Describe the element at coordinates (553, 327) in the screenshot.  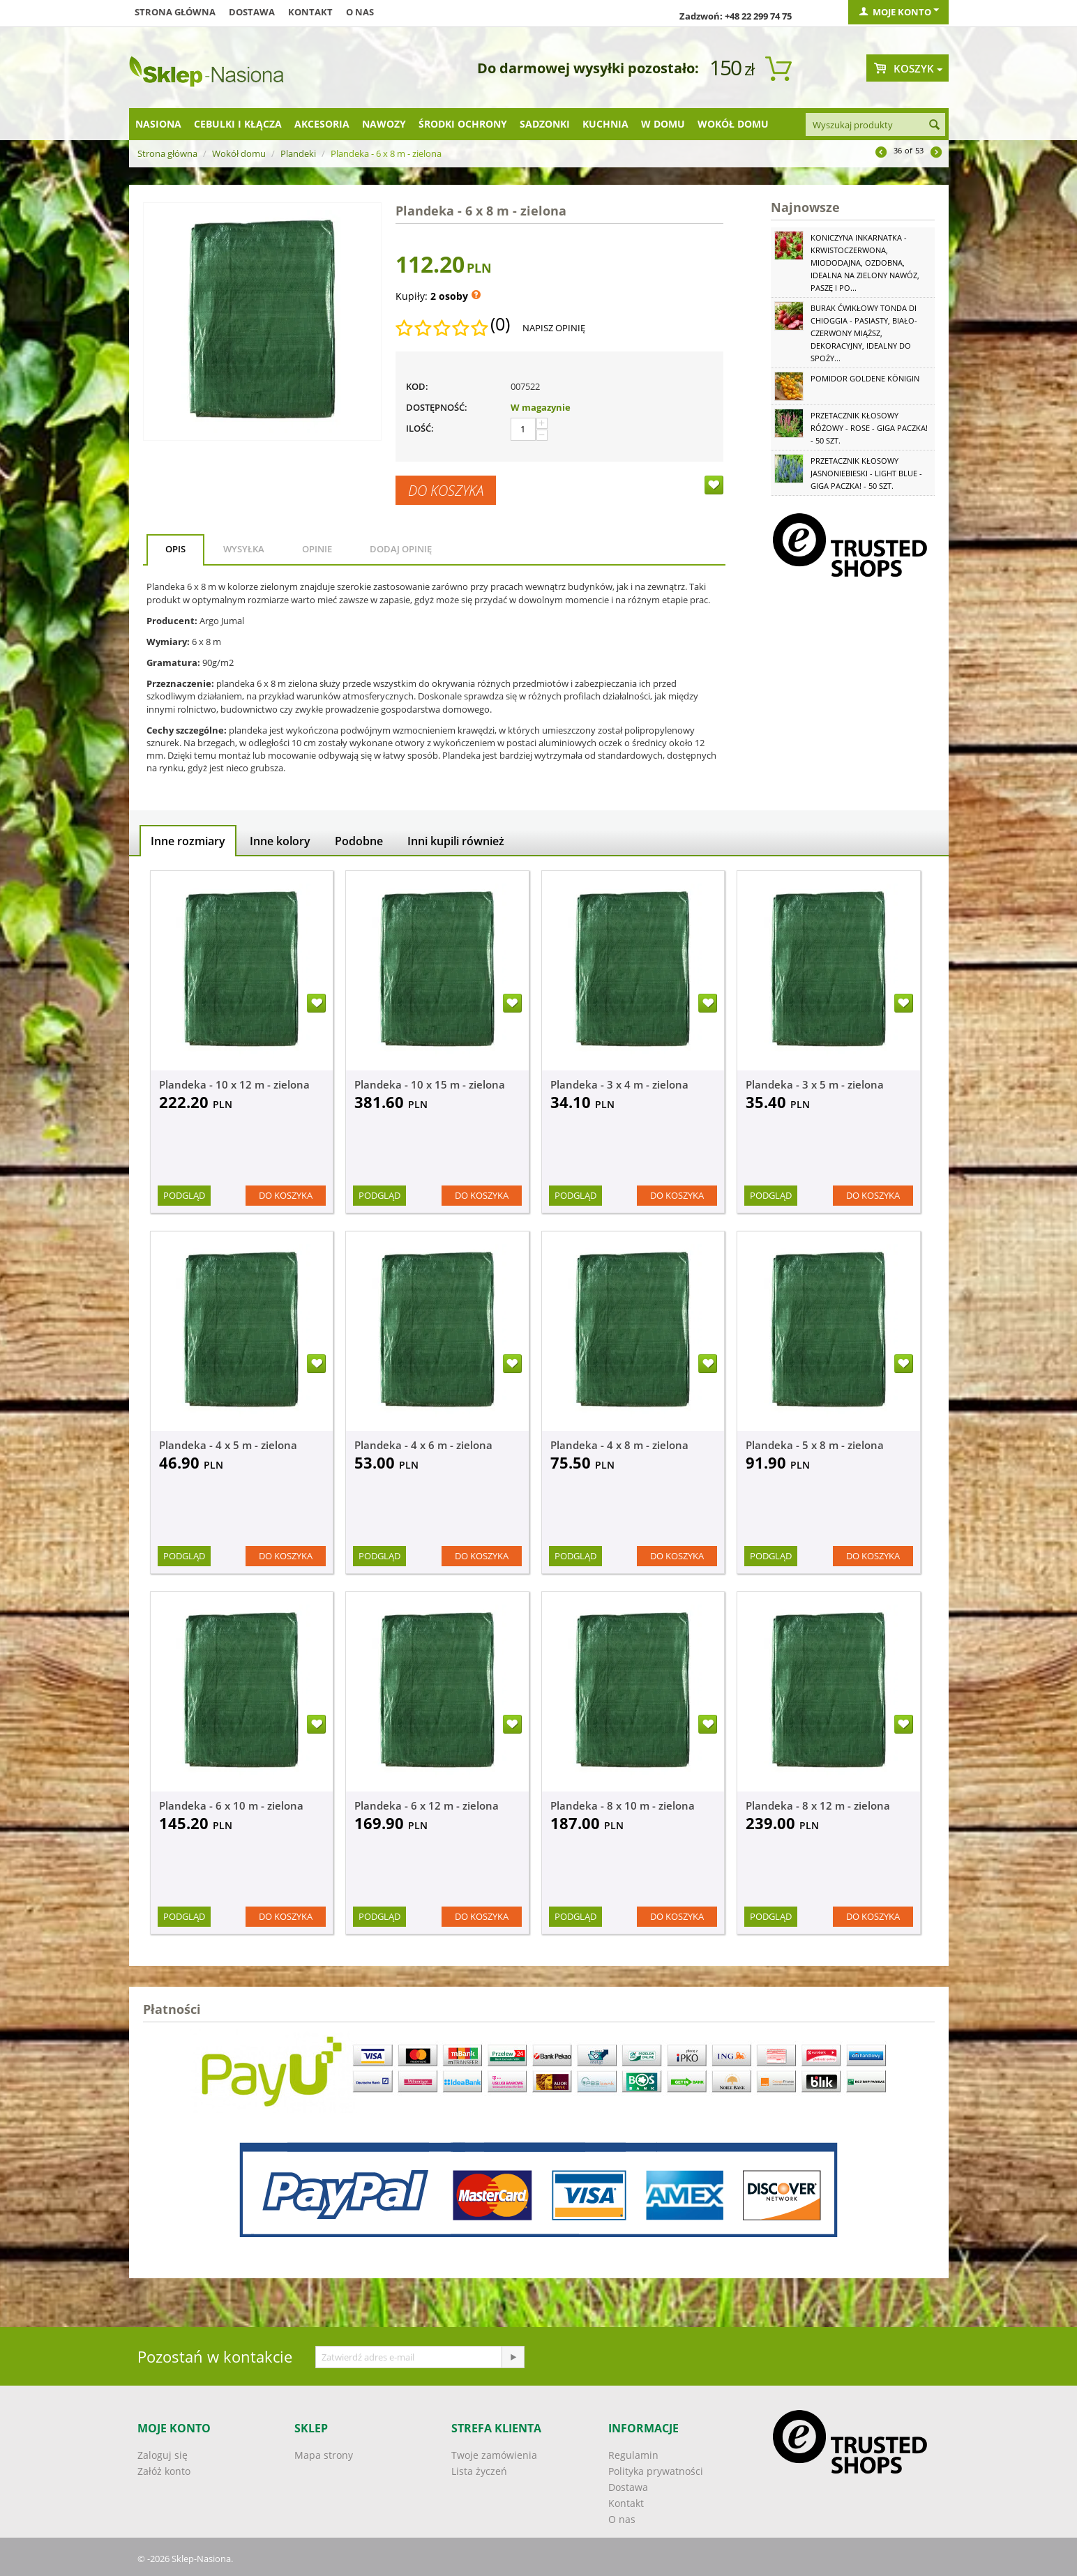
I see `Napisz opinię` at that location.